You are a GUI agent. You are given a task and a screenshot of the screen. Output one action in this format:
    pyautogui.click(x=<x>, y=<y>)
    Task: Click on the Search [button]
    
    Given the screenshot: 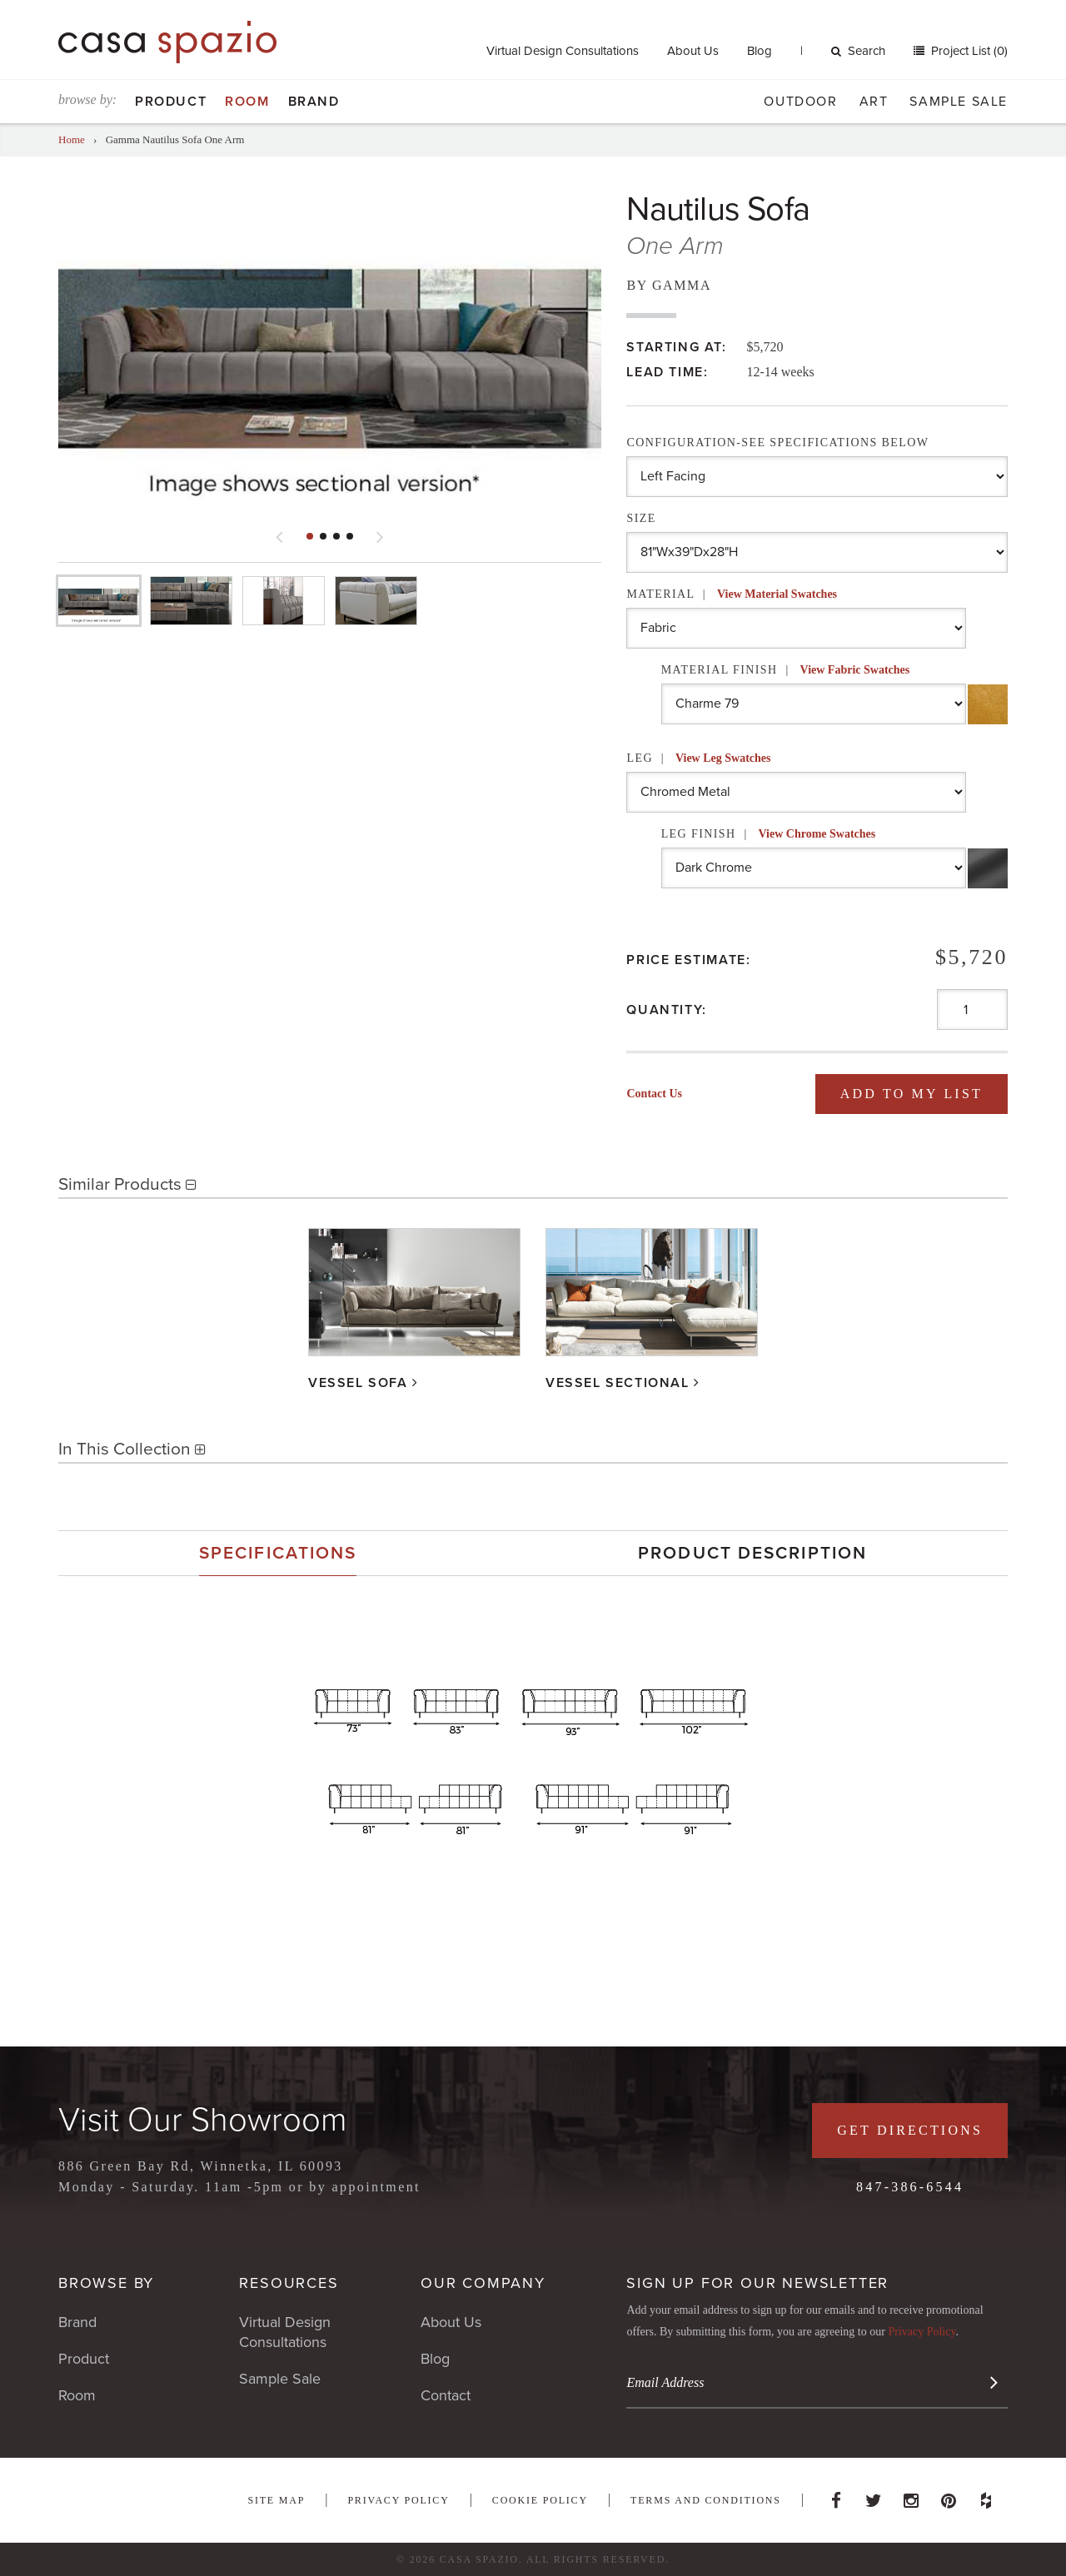 What is the action you would take?
    pyautogui.click(x=858, y=50)
    